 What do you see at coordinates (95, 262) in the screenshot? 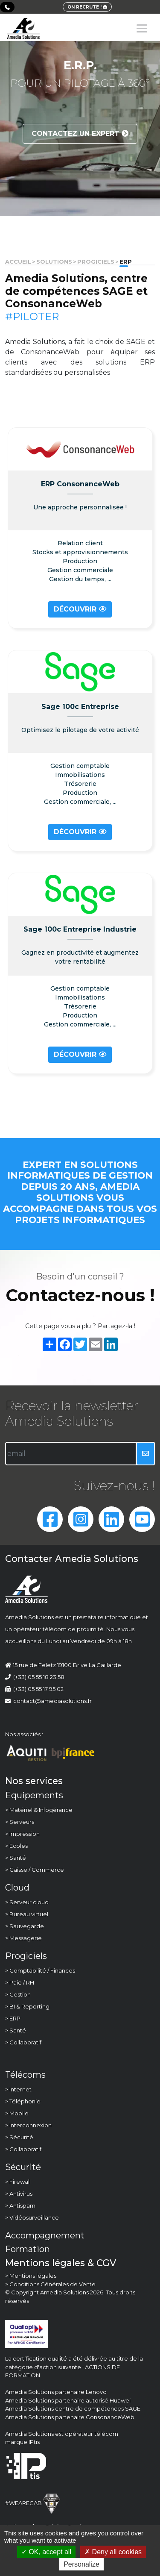
I see `Progiciels` at bounding box center [95, 262].